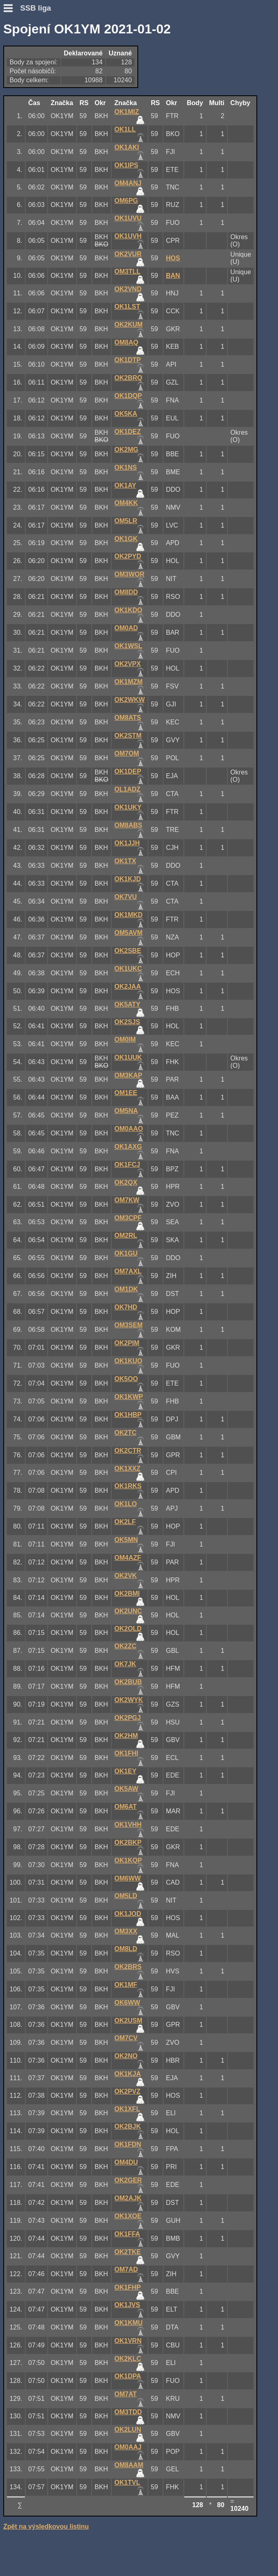 The image size is (278, 2576). What do you see at coordinates (128, 2198) in the screenshot?
I see `OM2AJK` at bounding box center [128, 2198].